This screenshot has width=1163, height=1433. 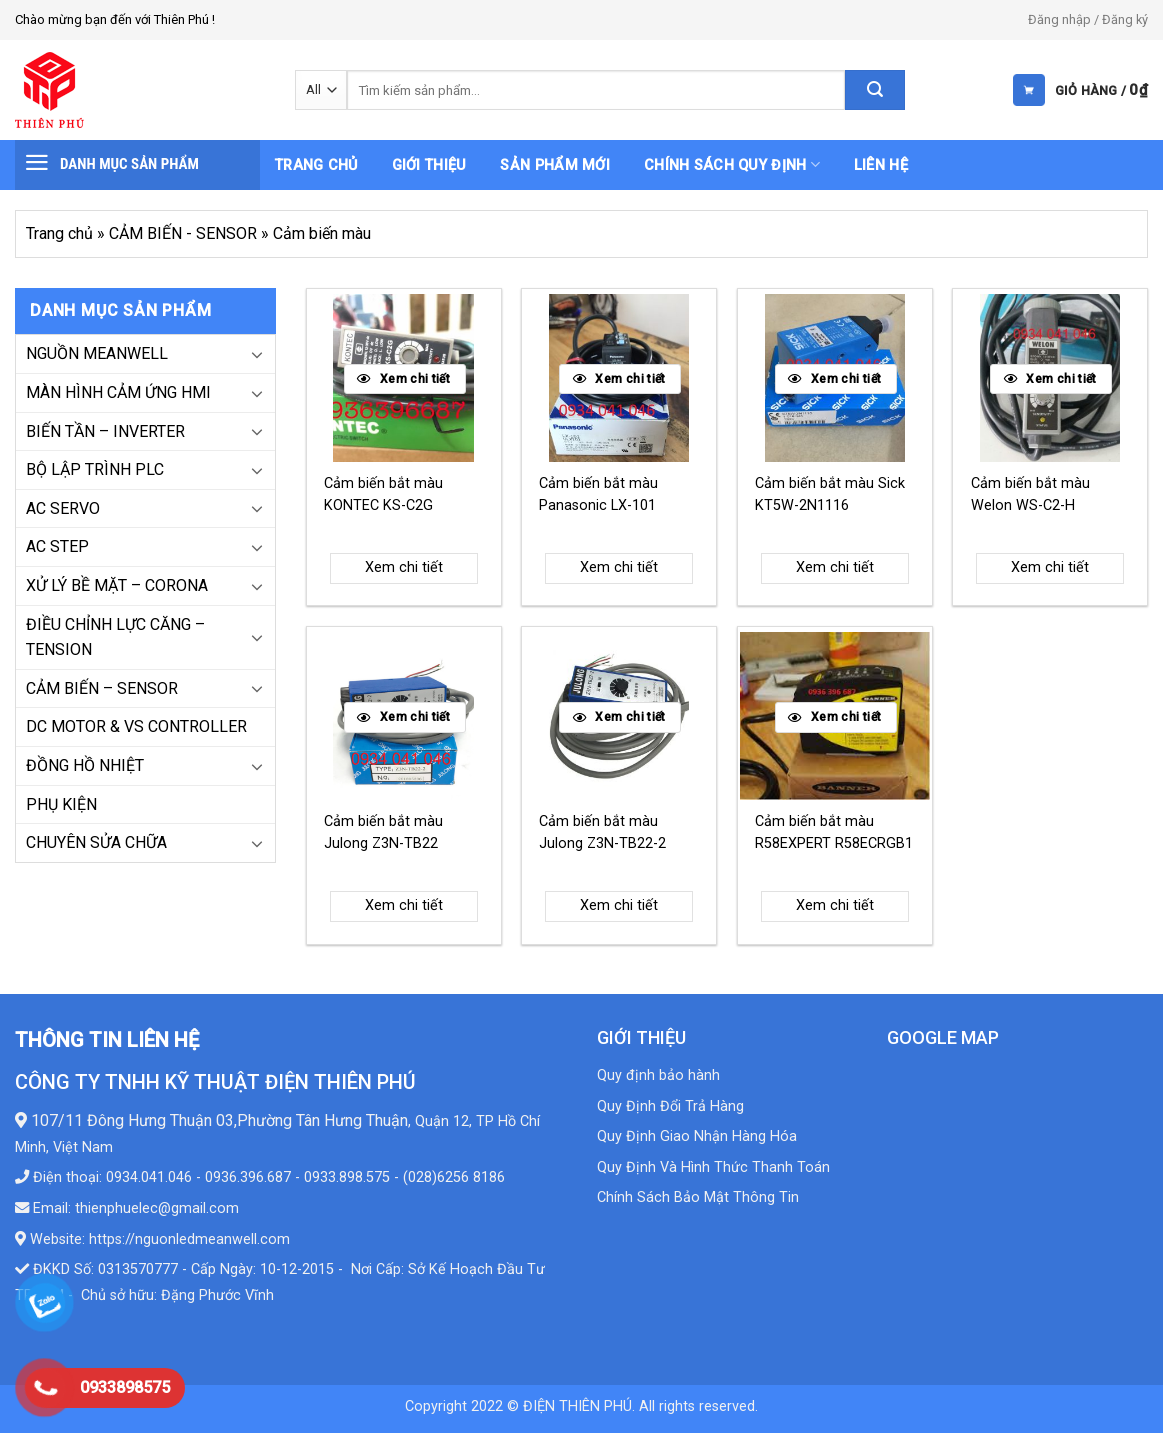 I want to click on ĐỒNG HỒ NHIỆT, so click(x=85, y=765).